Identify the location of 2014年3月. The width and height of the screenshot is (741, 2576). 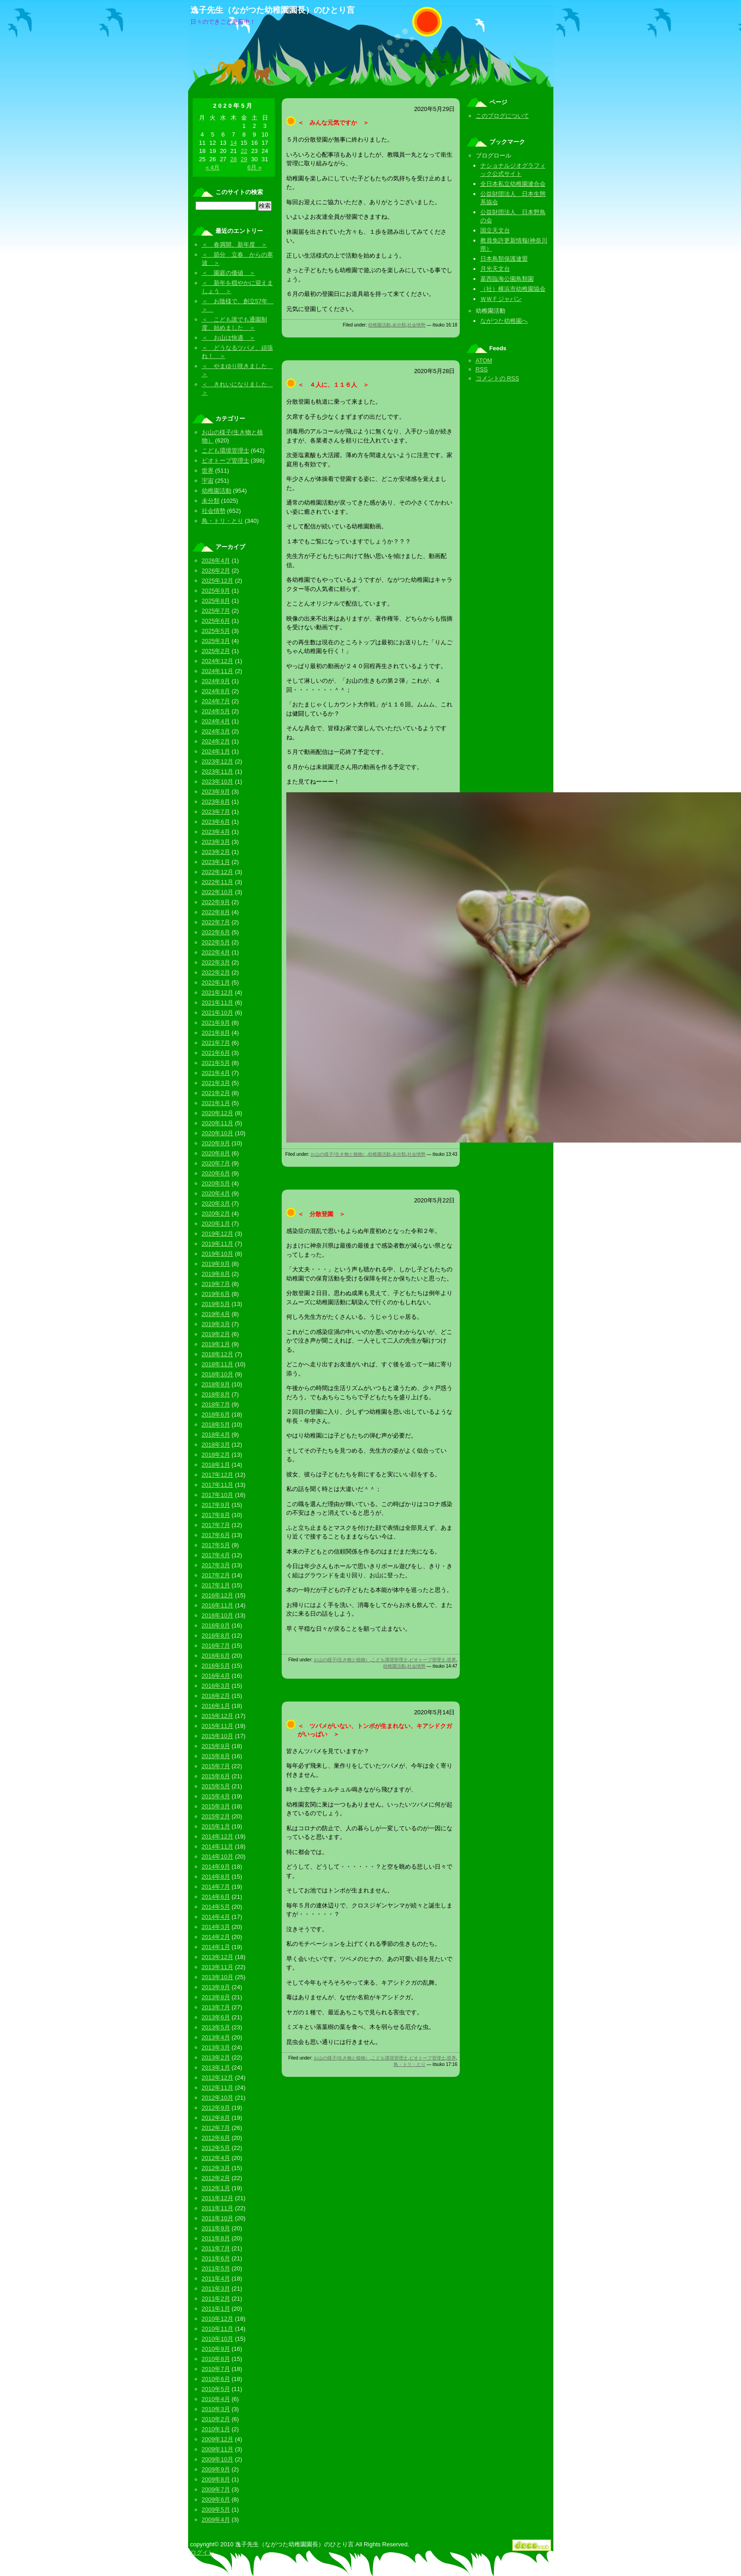
(216, 1926).